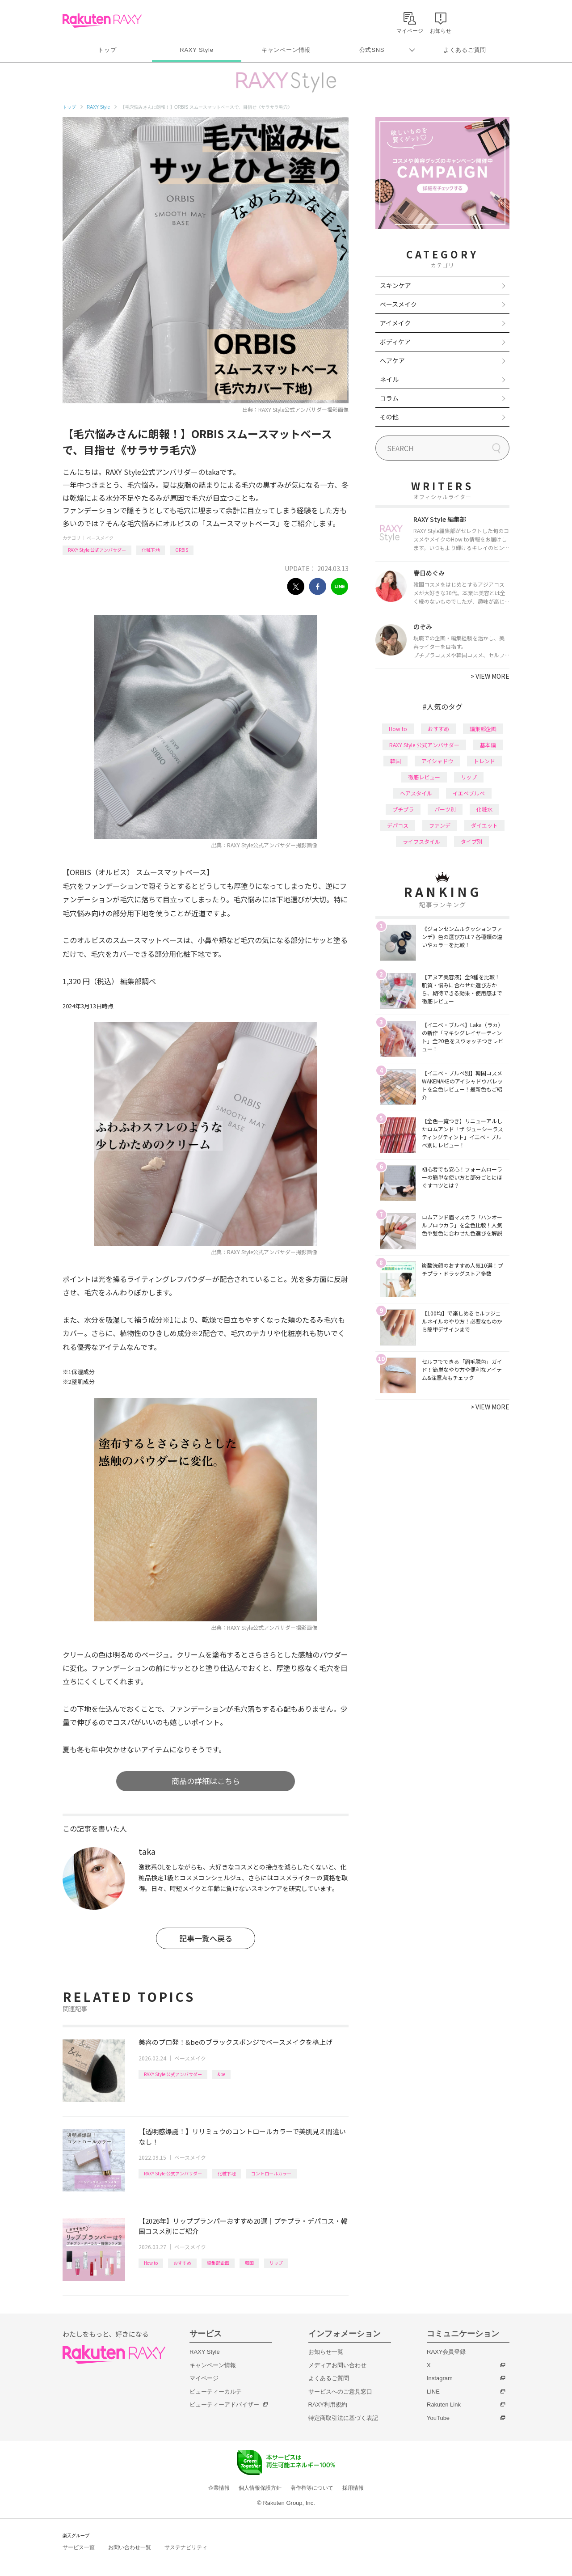 This screenshot has width=572, height=2576. I want to click on デパコス, so click(397, 825).